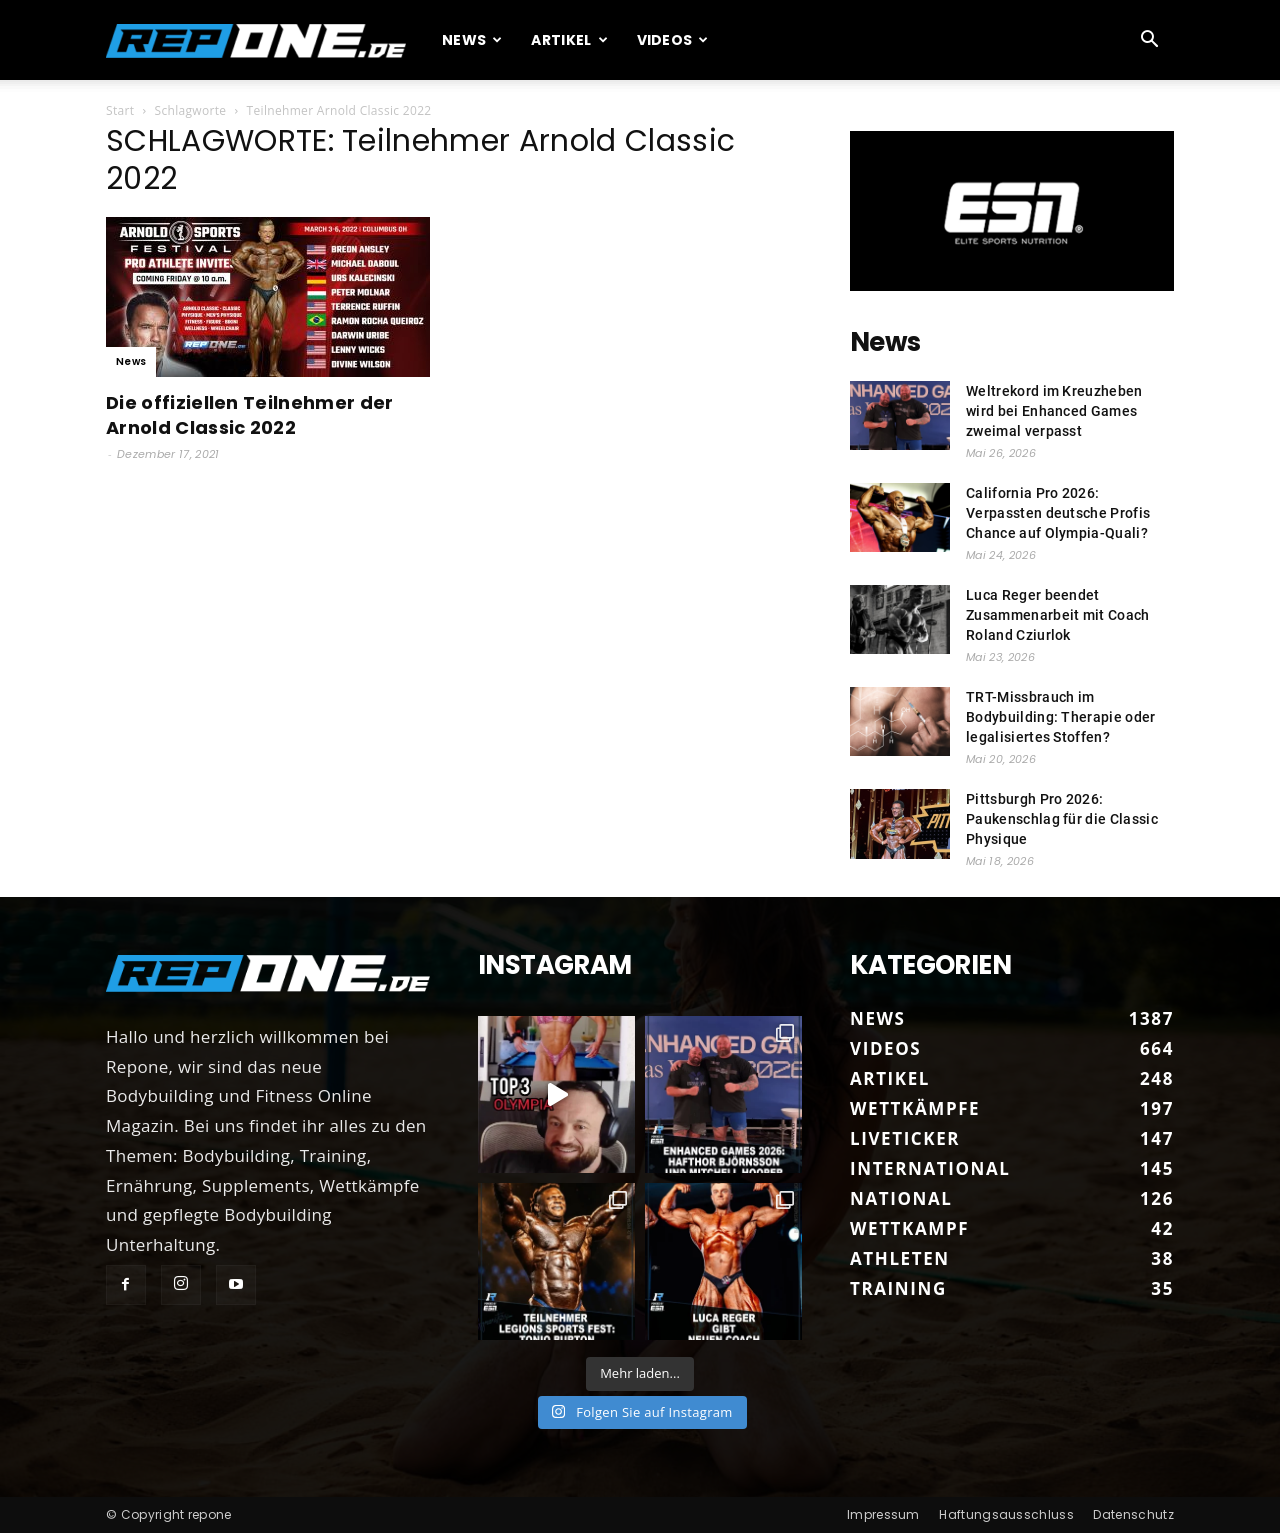 The height and width of the screenshot is (1533, 1280). I want to click on Haftungsausschluss, so click(1006, 1514).